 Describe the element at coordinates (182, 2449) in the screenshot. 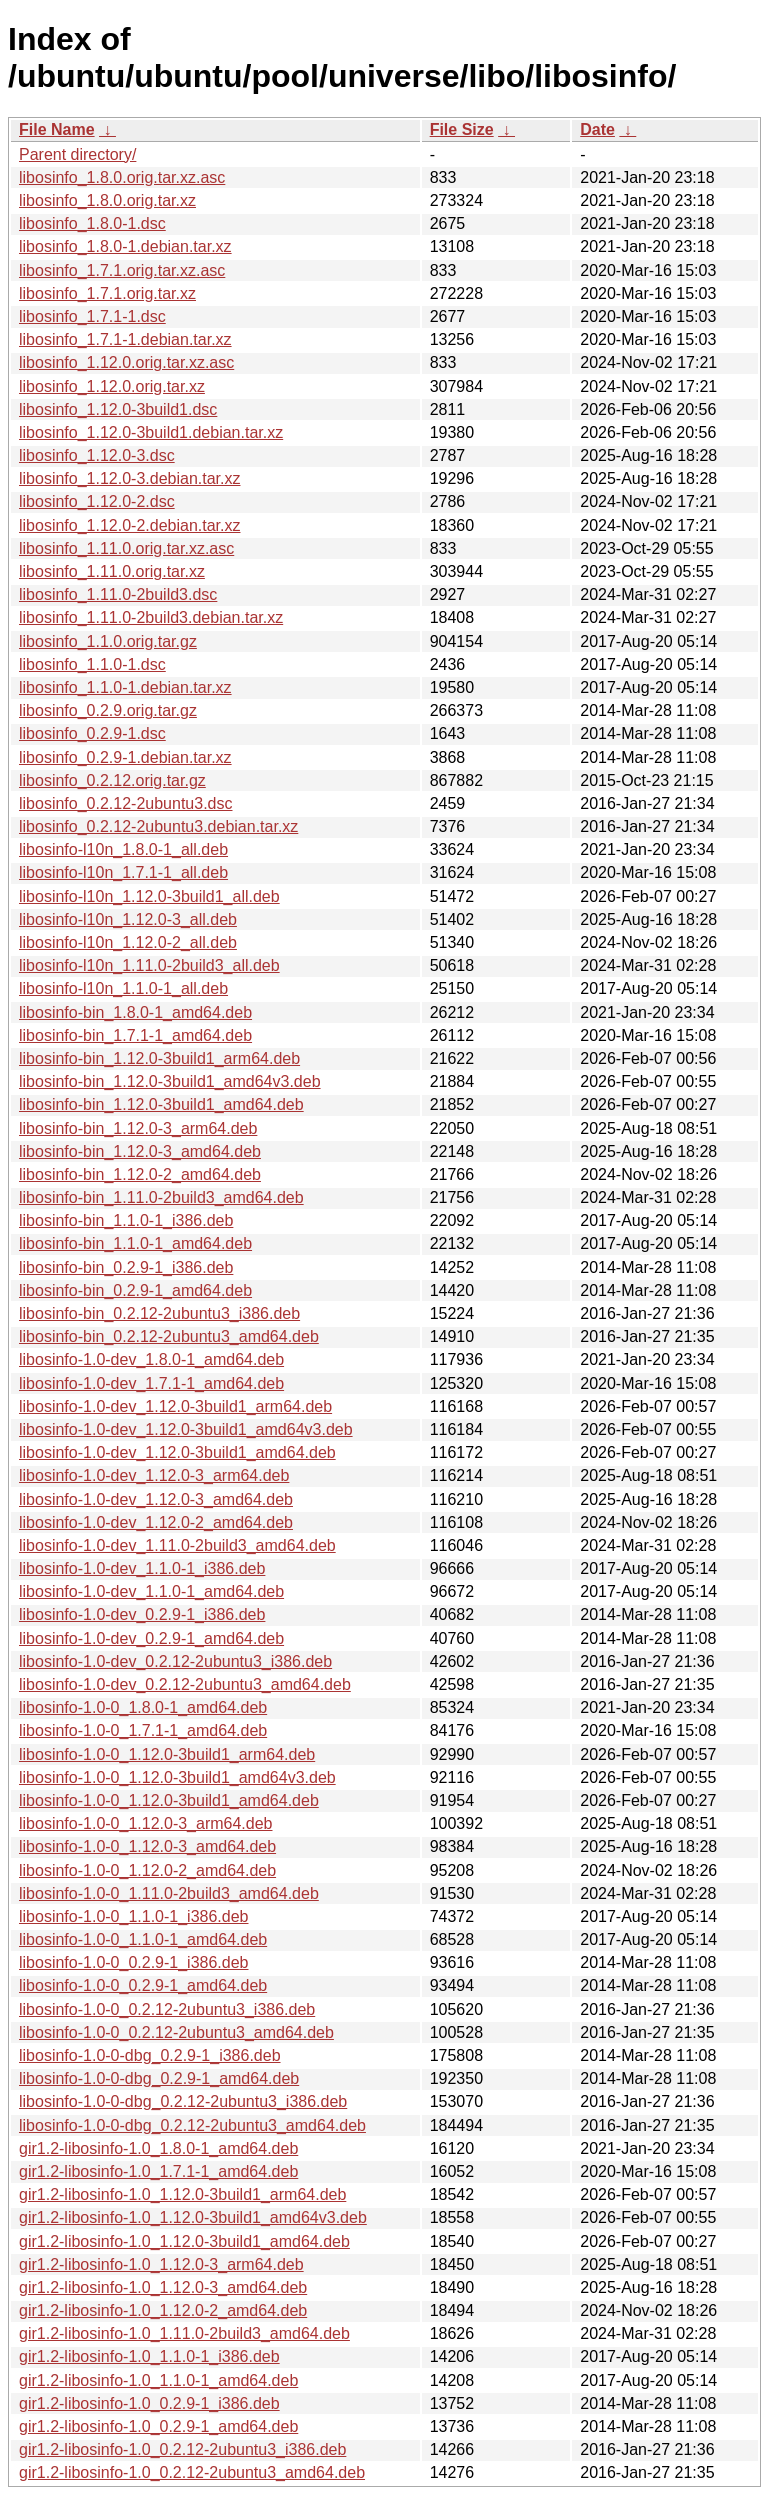

I see `gir1.2-libosinfo-1.0_0.2.12-2ubuntu3_i386.deb` at that location.